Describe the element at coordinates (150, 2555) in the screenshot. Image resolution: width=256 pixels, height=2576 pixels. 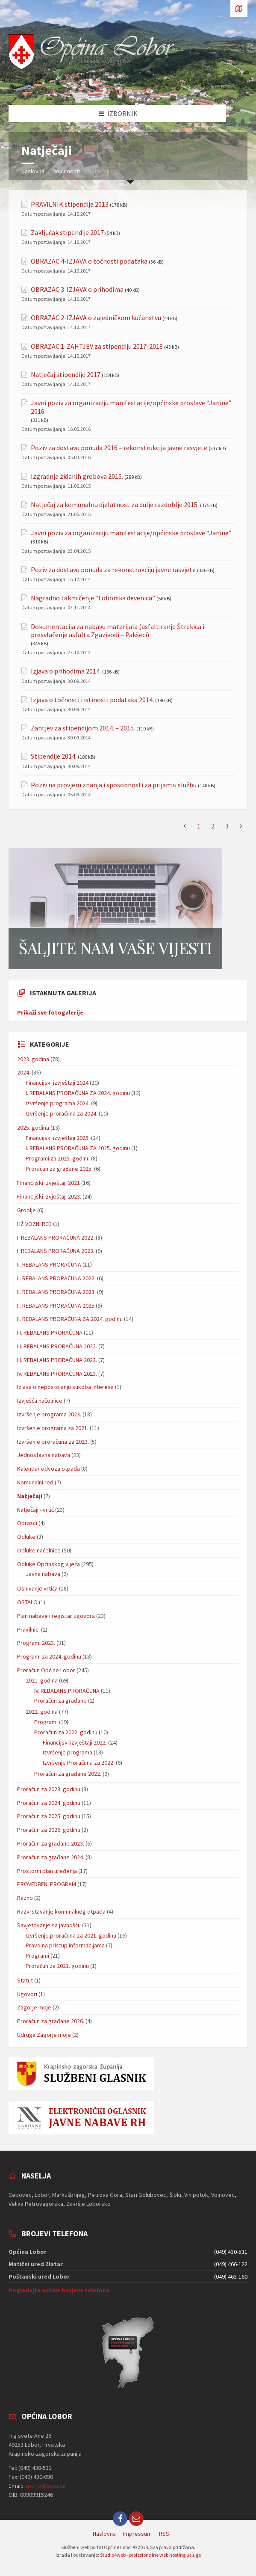
I see `Studio4web - profesionalne web hosting usluge` at that location.